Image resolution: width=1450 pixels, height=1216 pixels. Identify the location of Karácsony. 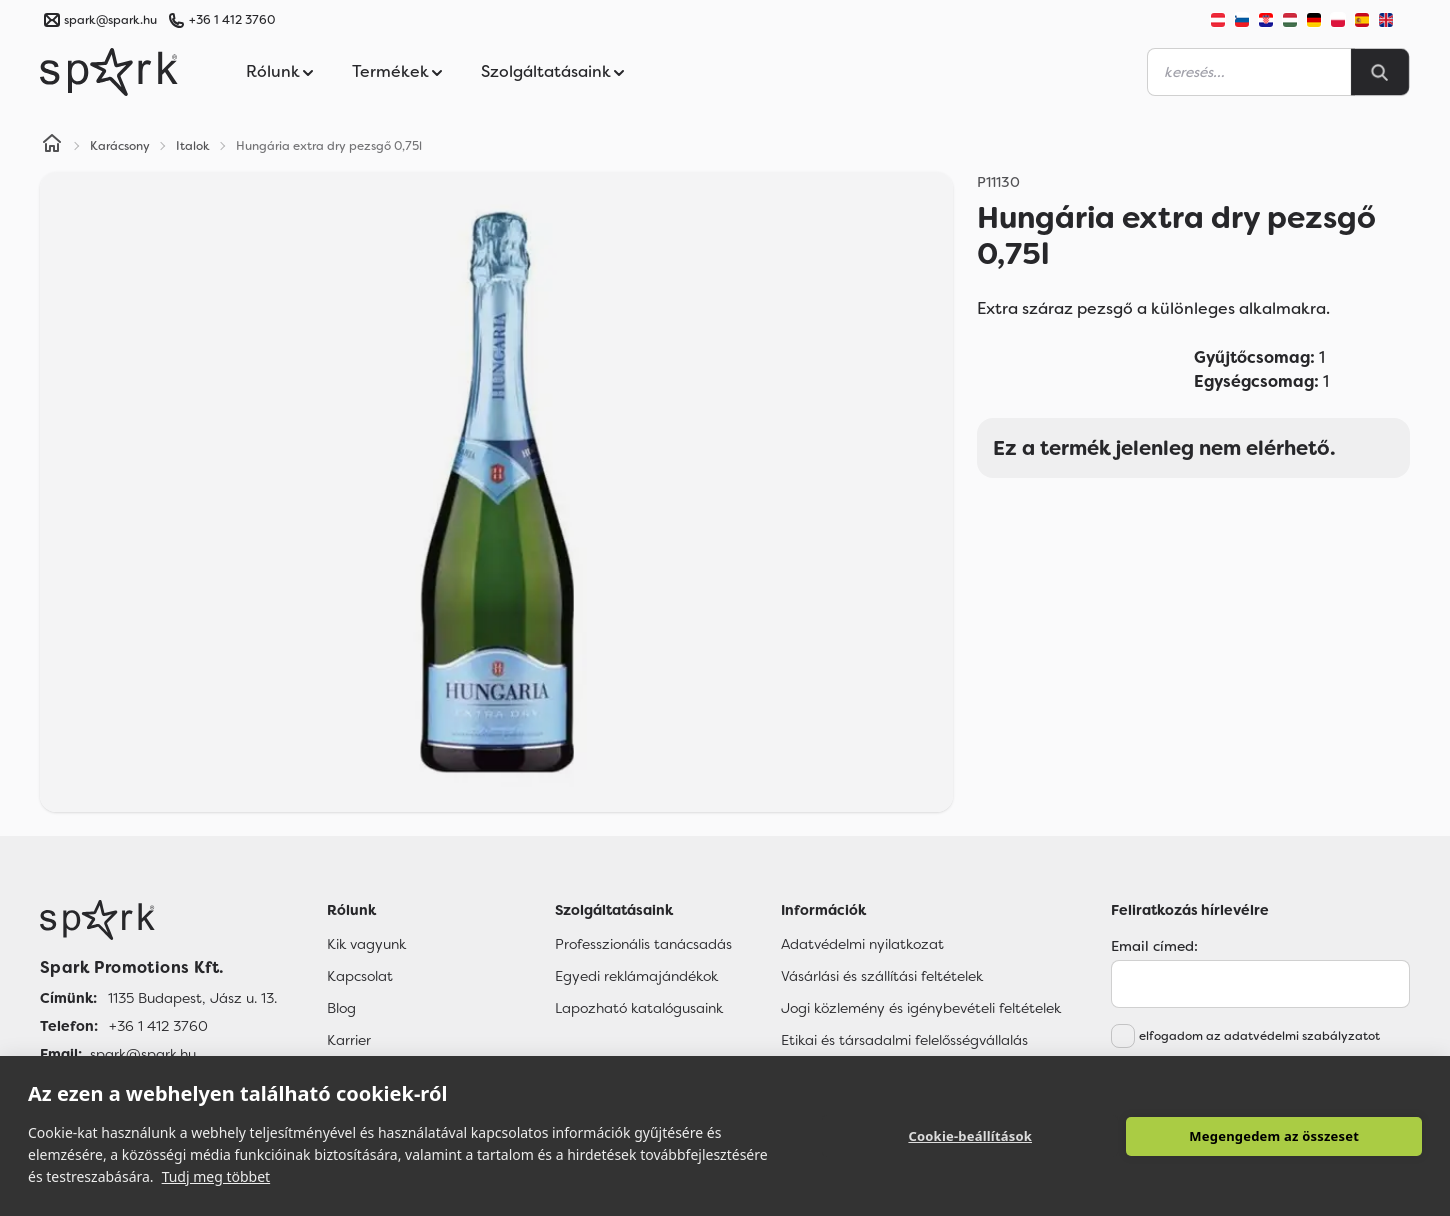
(120, 146).